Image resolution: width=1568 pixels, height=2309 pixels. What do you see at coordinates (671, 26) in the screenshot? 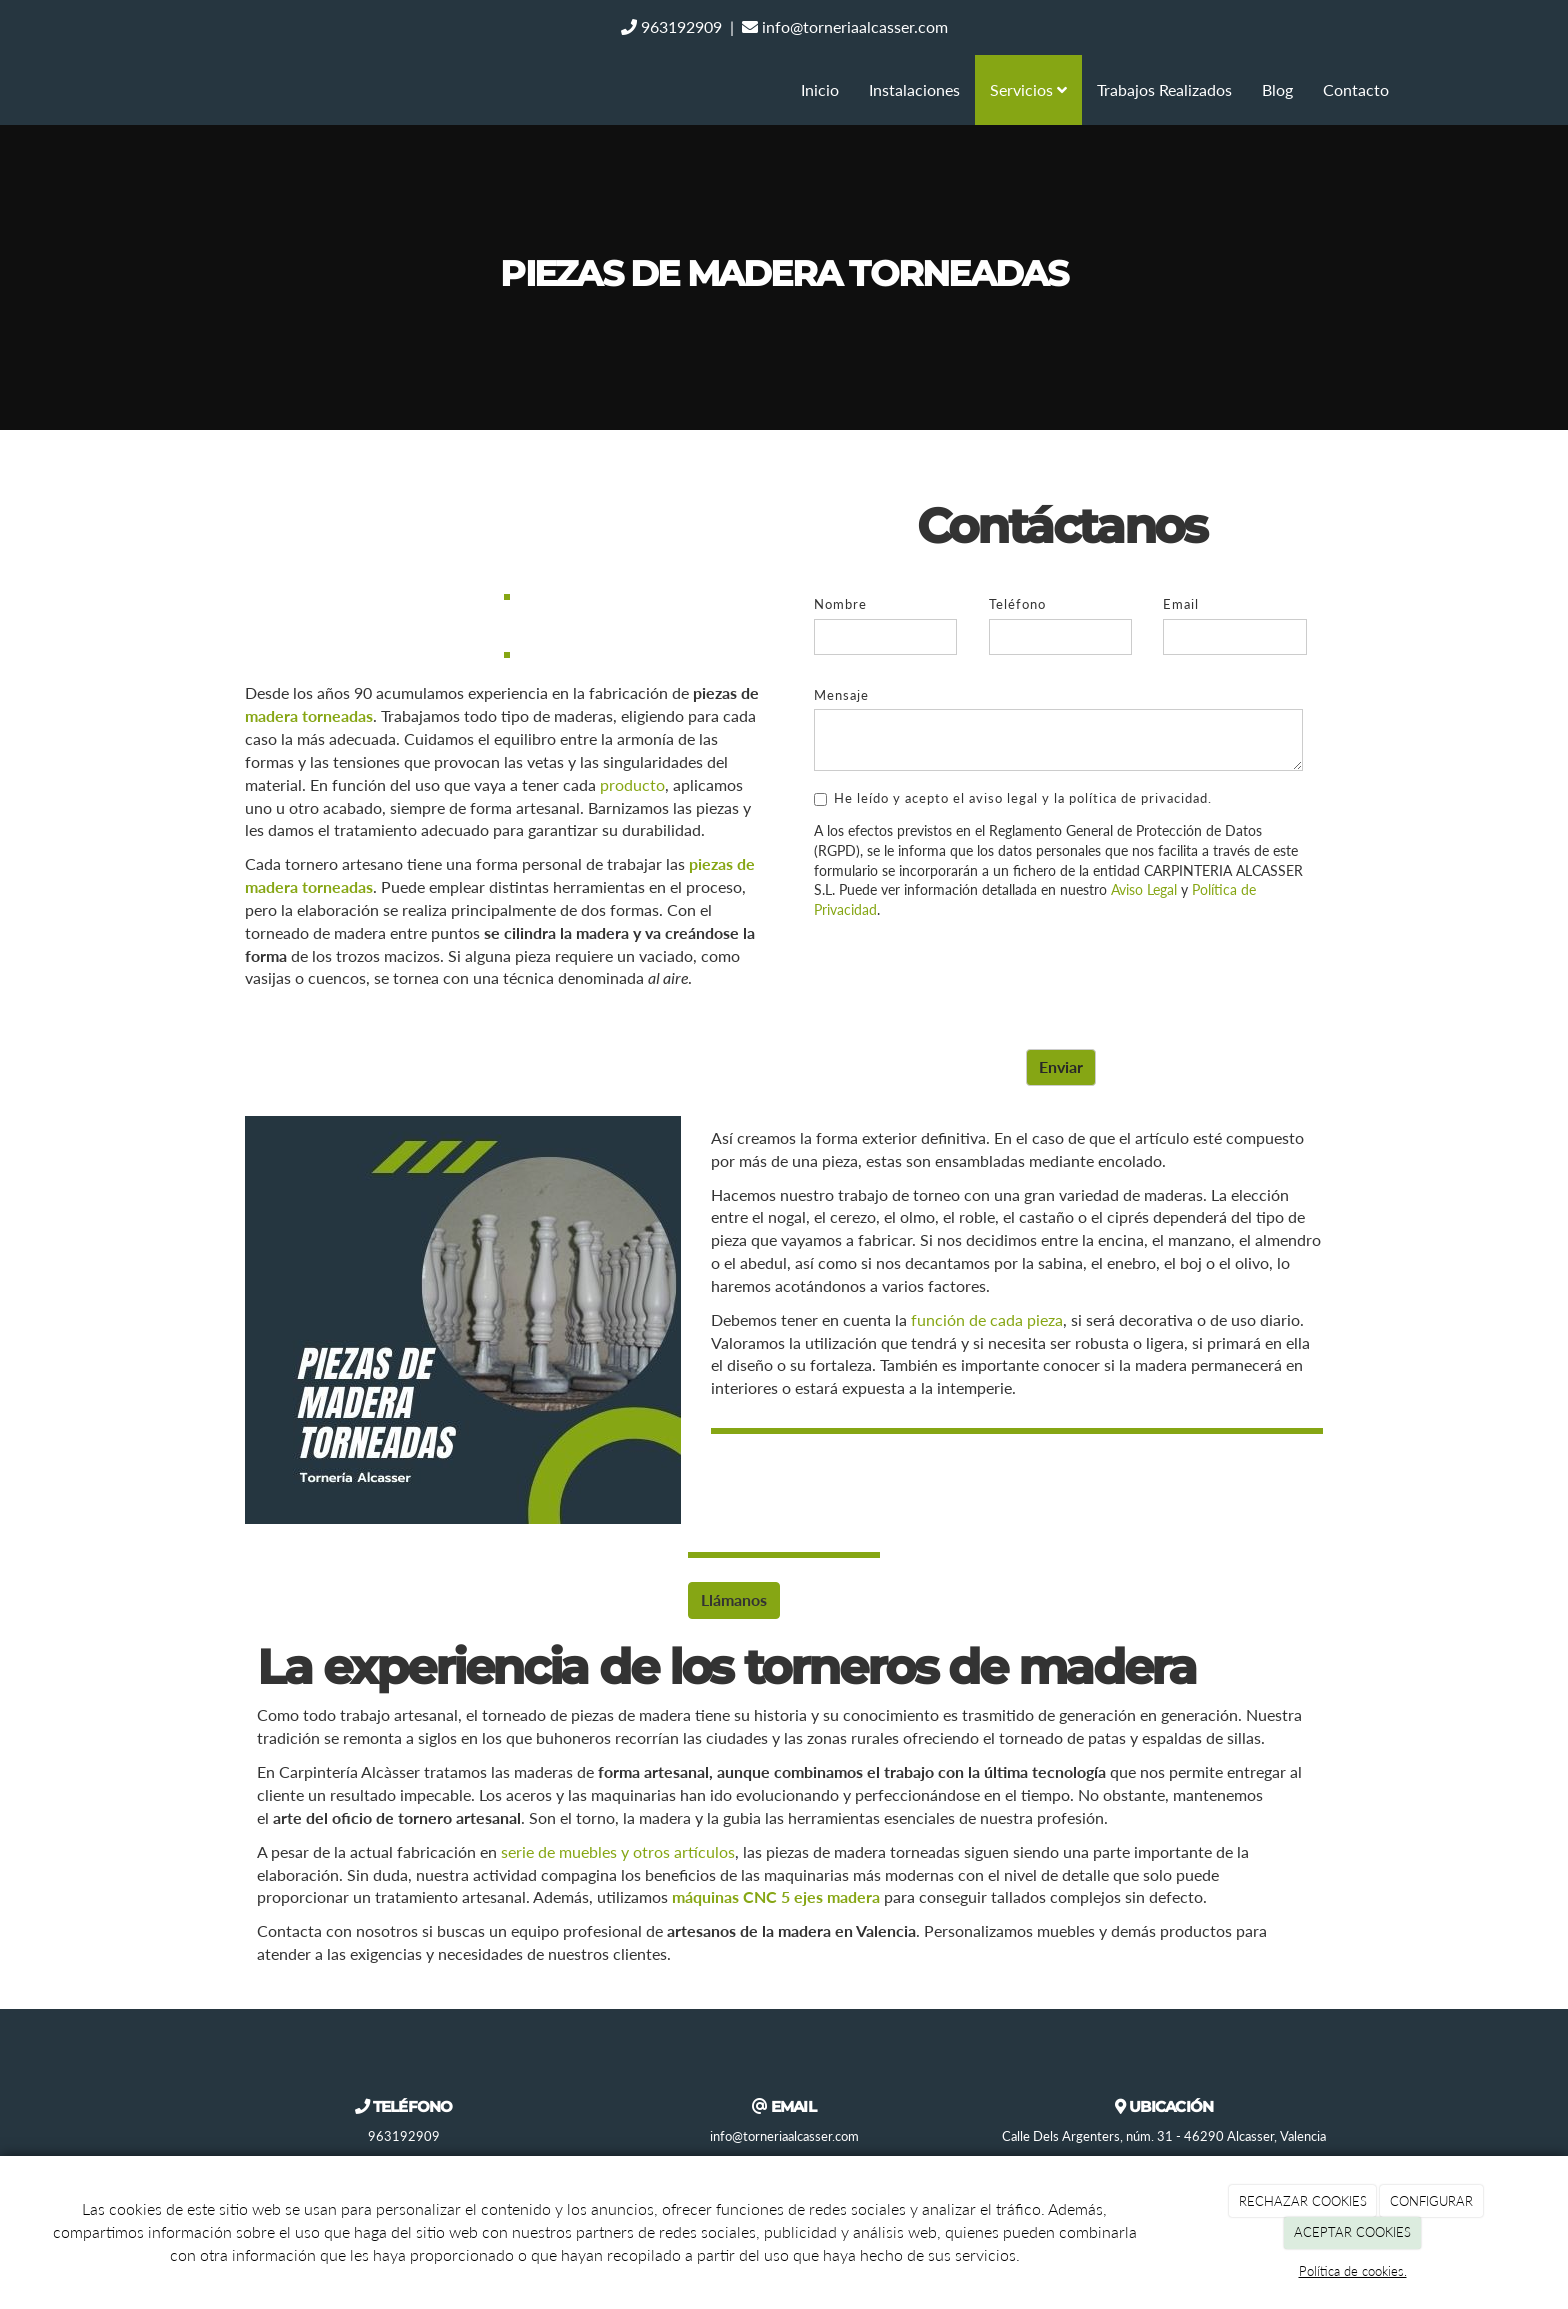
I see `963192909` at bounding box center [671, 26].